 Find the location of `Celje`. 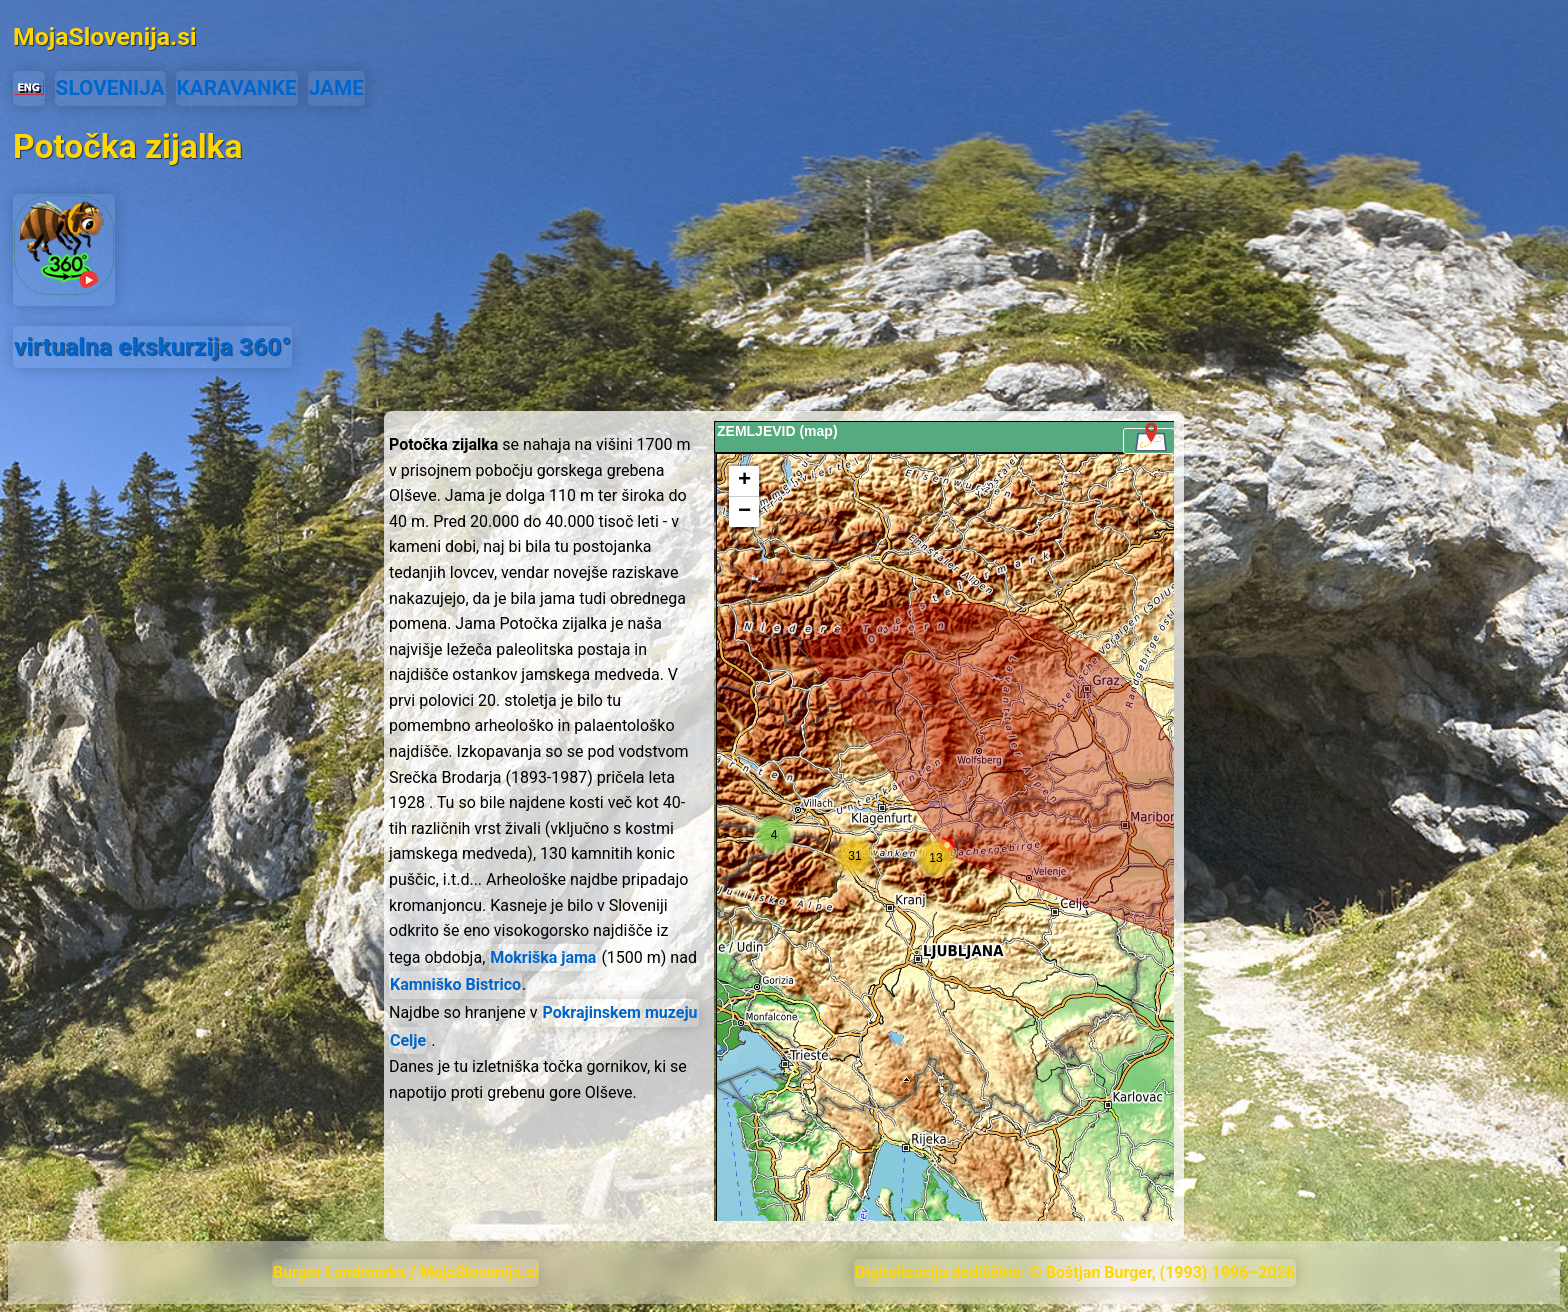

Celje is located at coordinates (408, 1040).